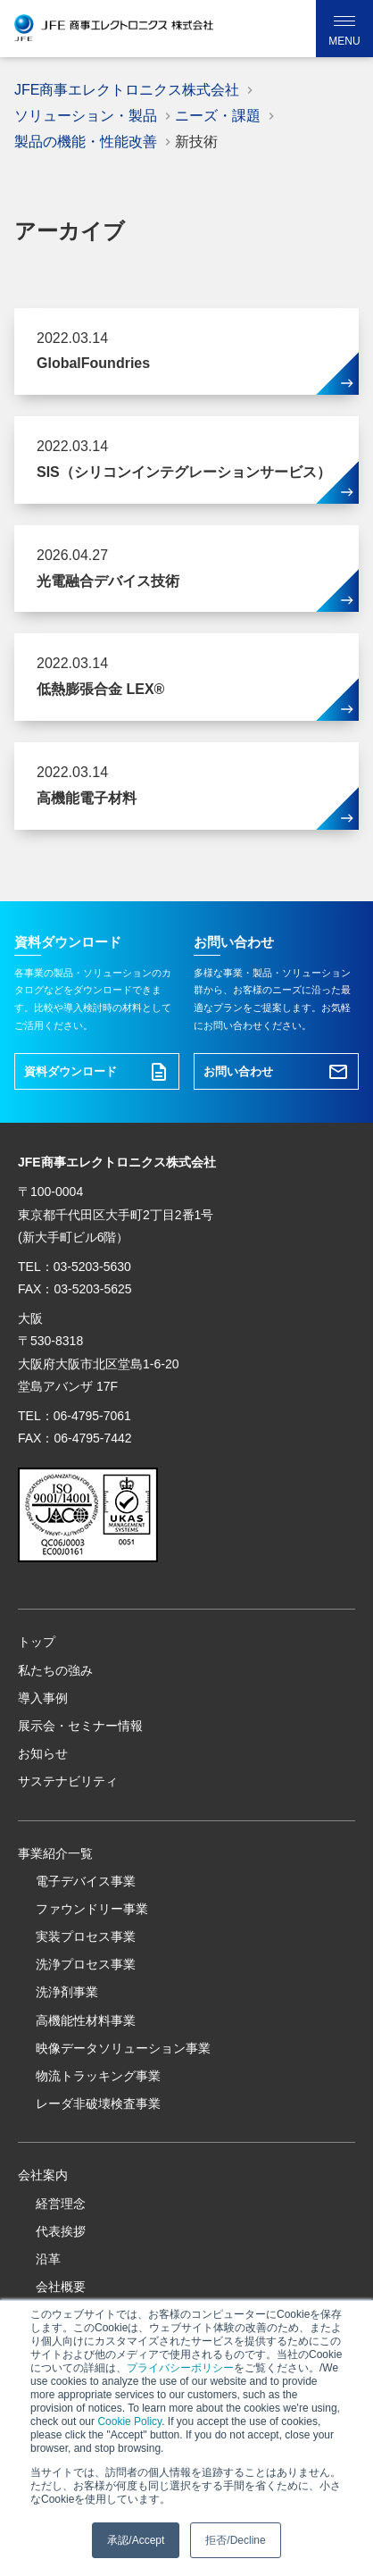 The width and height of the screenshot is (373, 2576). I want to click on トップ, so click(36, 1642).